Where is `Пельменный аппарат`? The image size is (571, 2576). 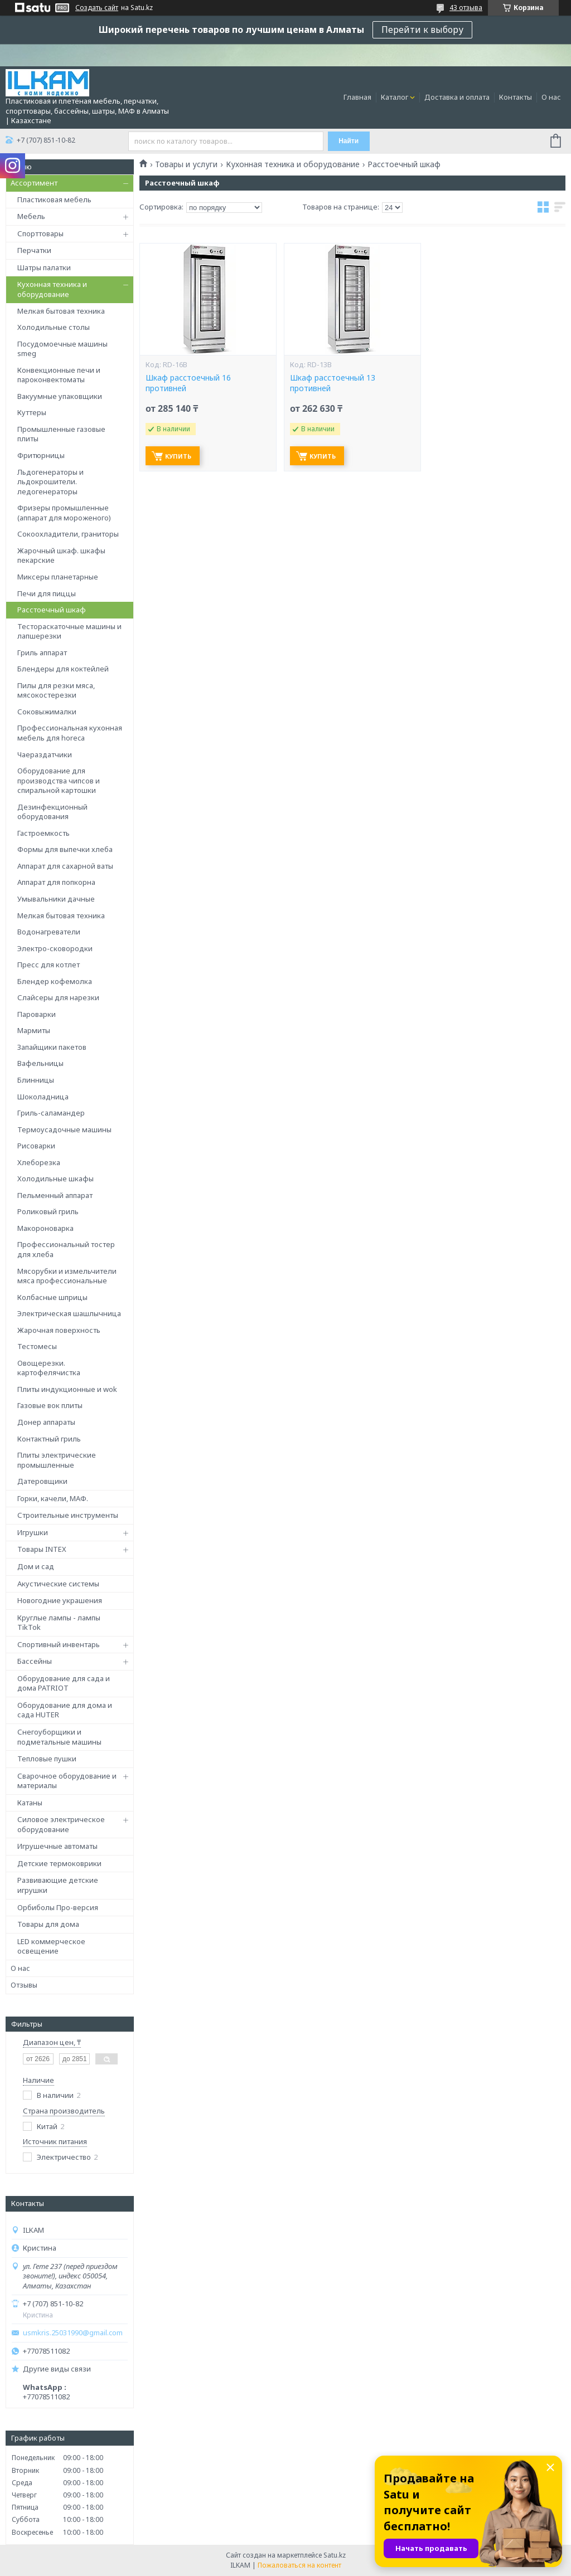 Пельменный аппарат is located at coordinates (55, 1195).